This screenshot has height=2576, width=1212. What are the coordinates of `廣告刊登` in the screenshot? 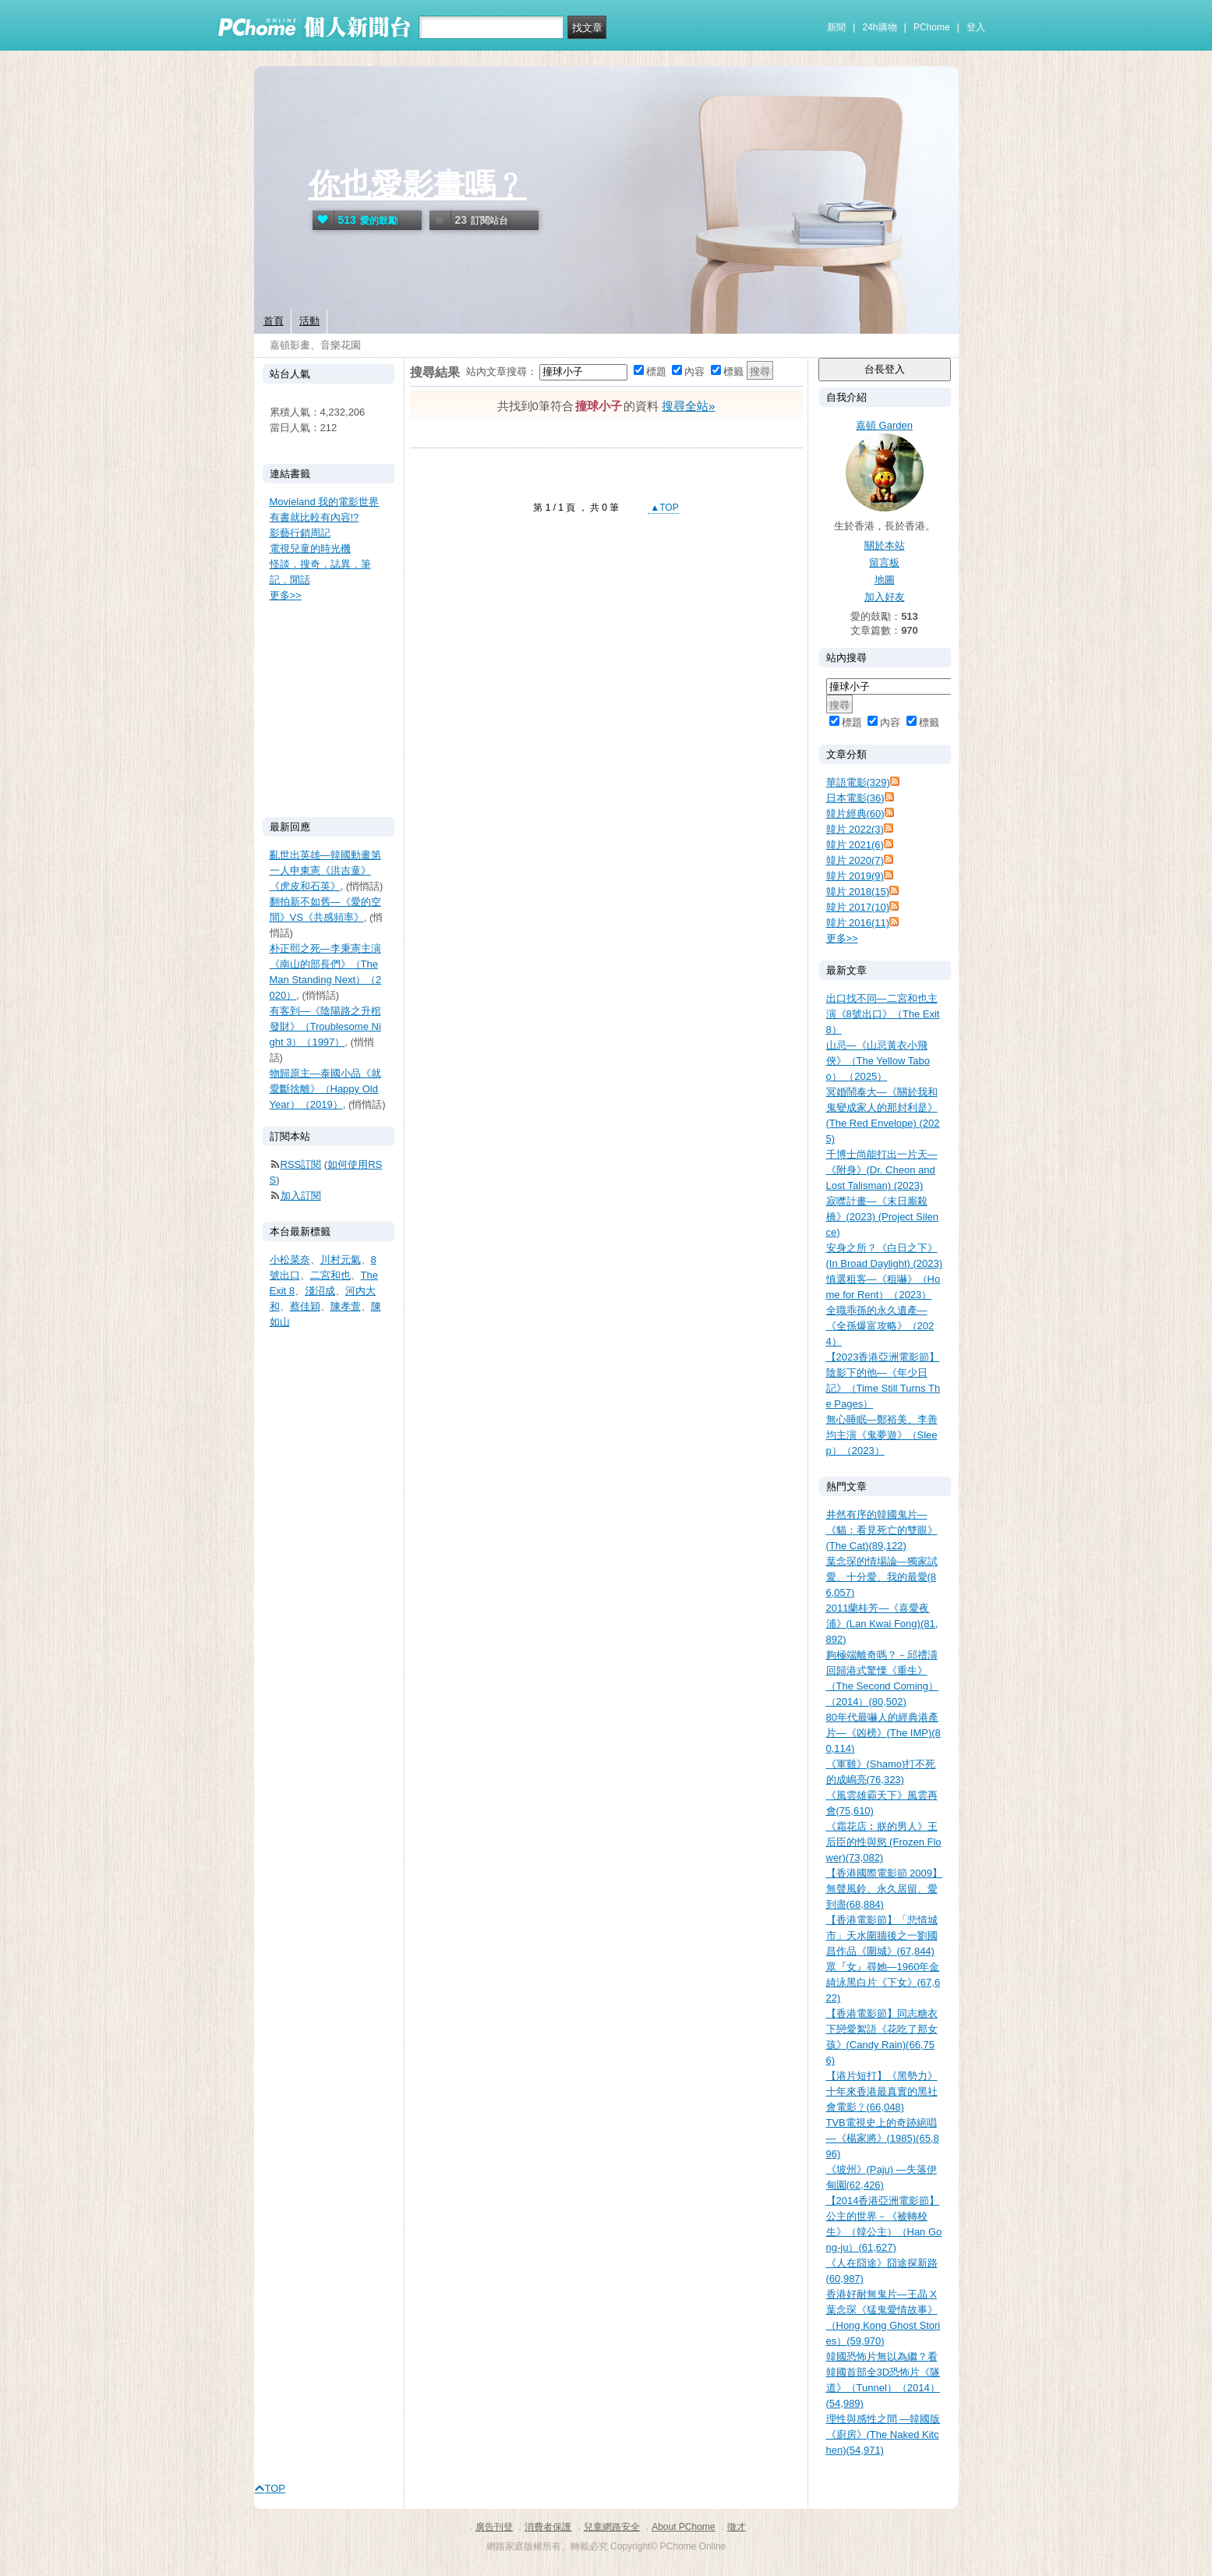 It's located at (494, 2526).